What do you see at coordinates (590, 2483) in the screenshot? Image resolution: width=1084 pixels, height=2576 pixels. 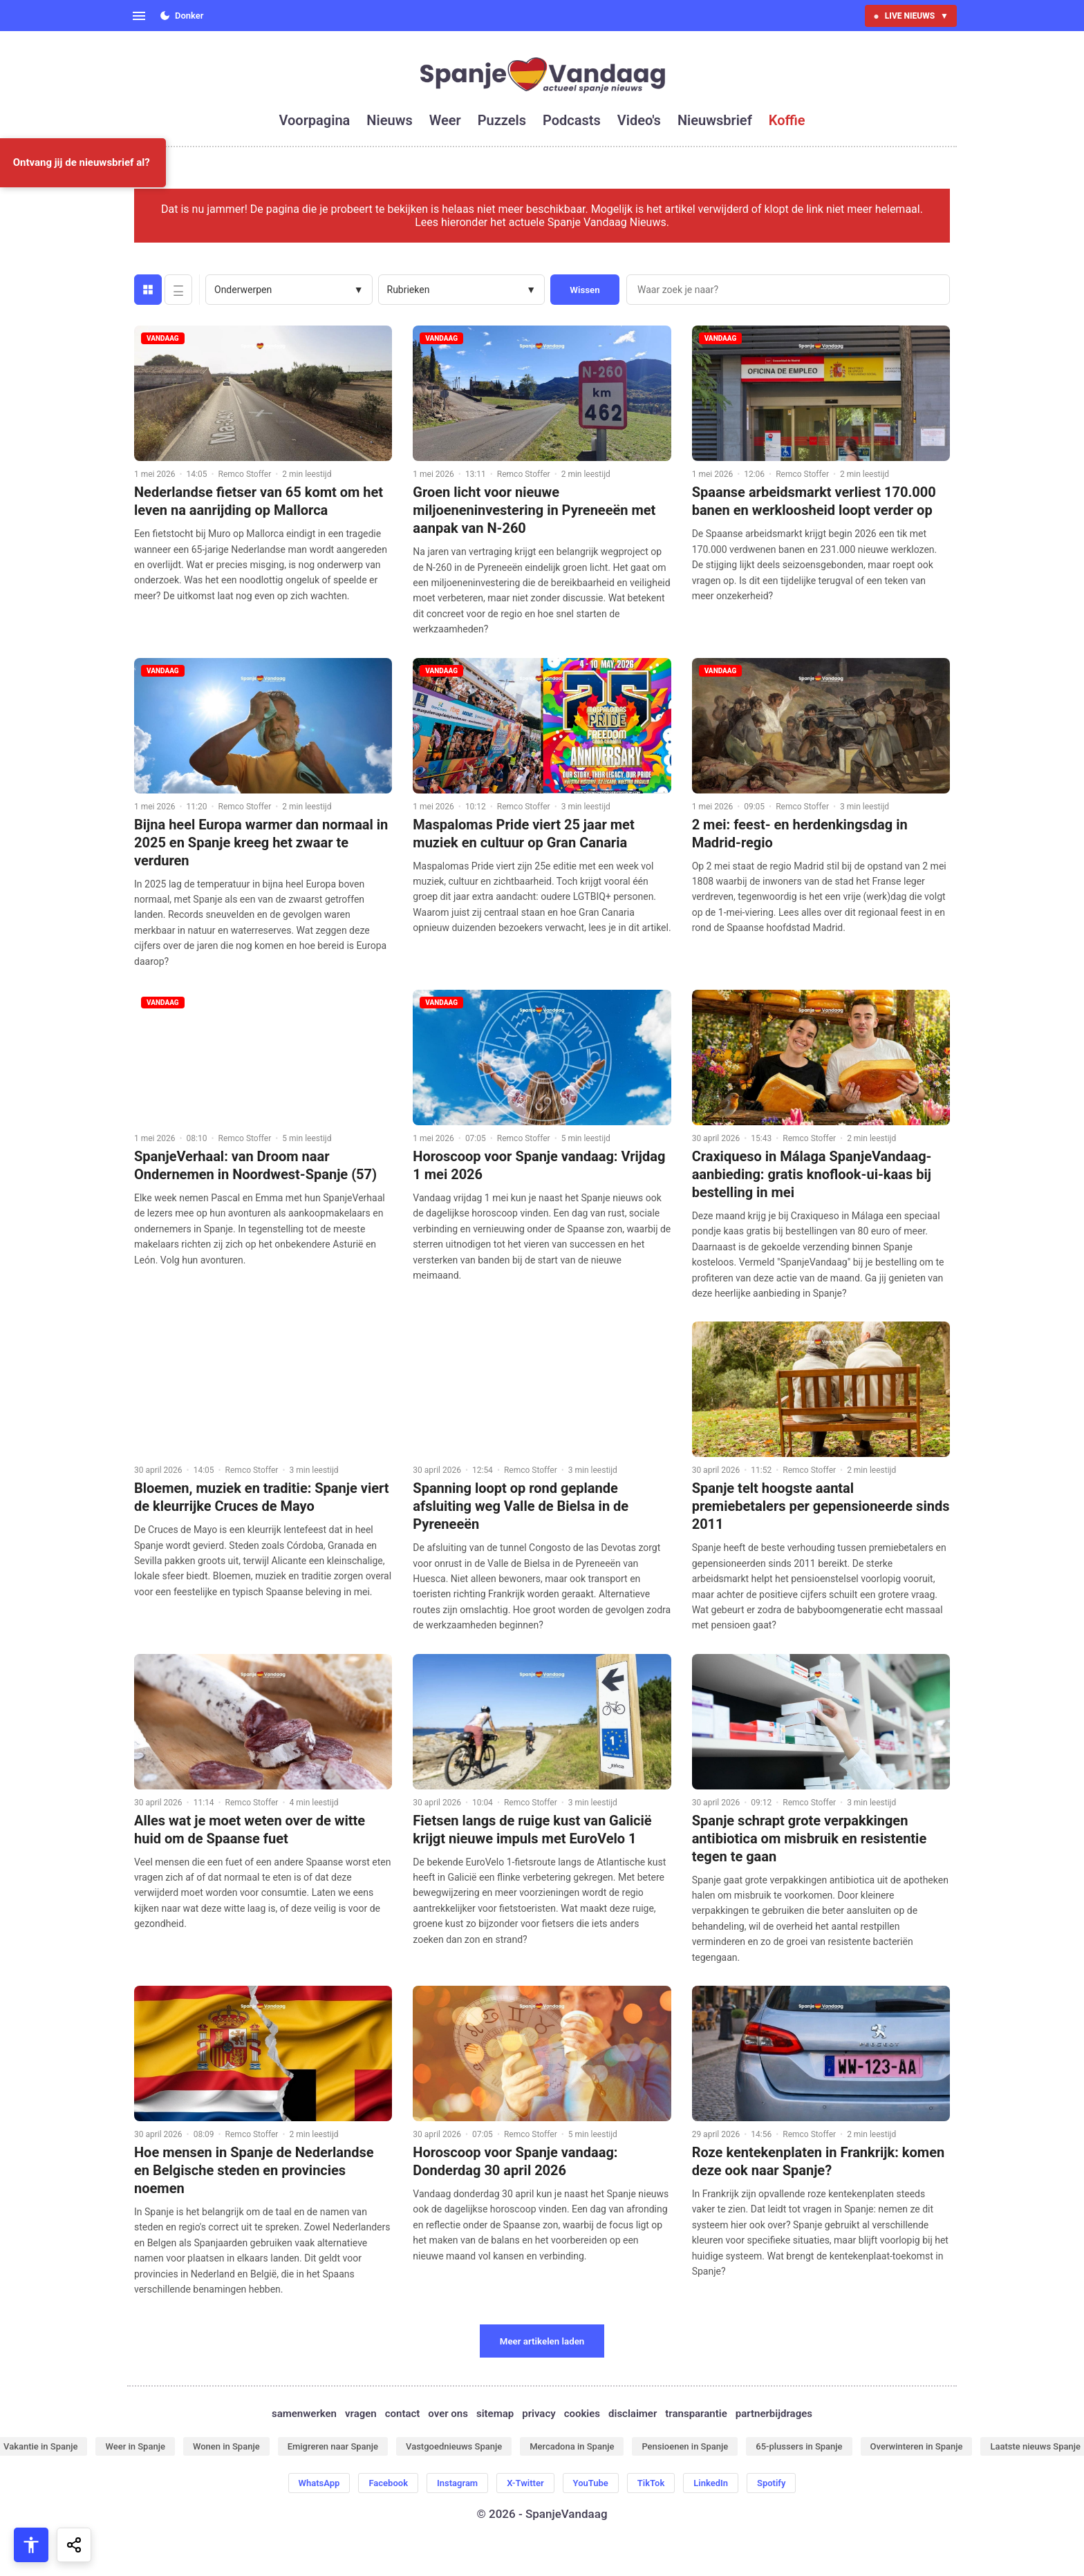 I see `YouTube` at bounding box center [590, 2483].